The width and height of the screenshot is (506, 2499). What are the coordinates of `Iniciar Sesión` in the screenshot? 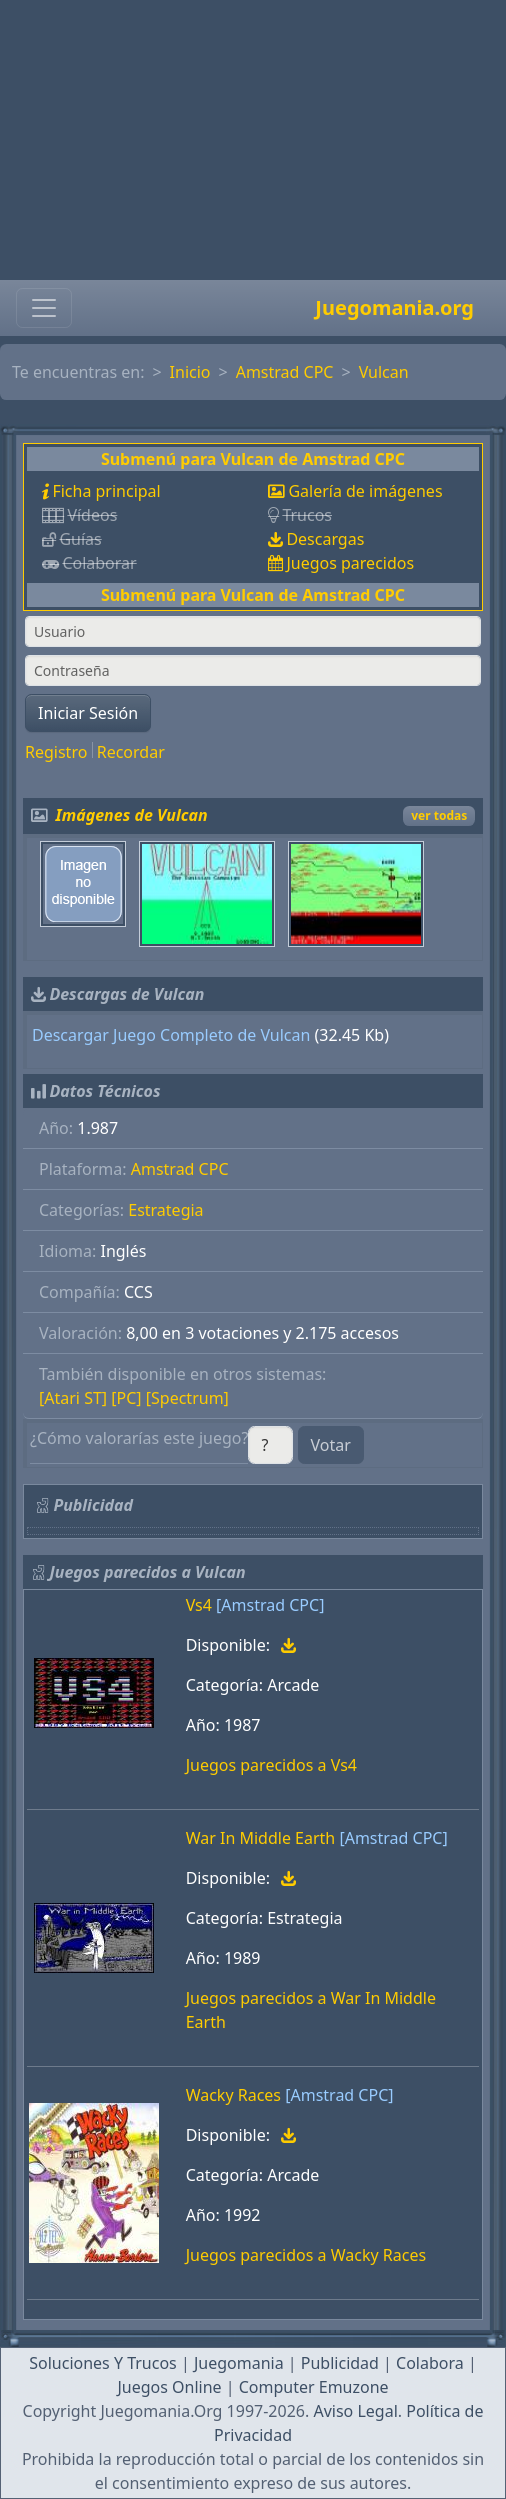 It's located at (88, 713).